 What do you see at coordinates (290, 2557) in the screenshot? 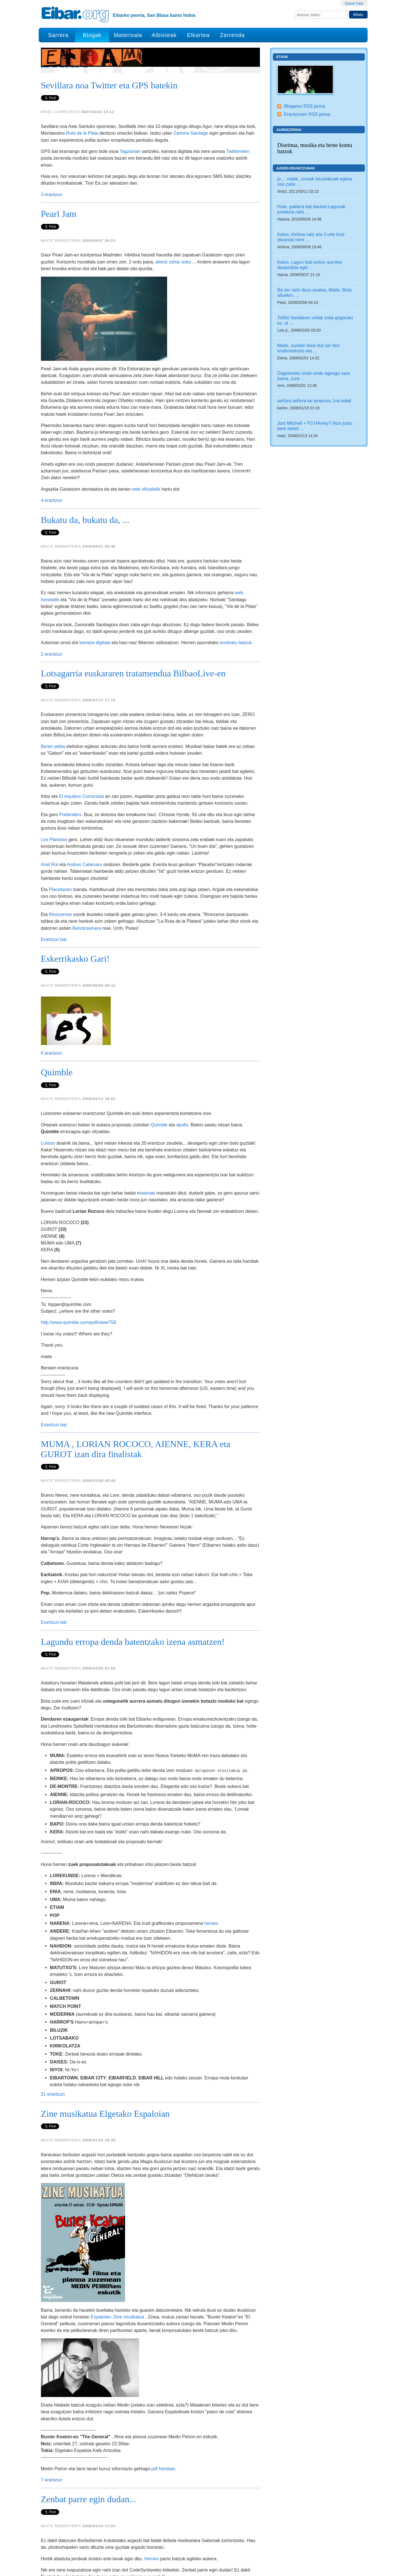
I see `Plone` at bounding box center [290, 2557].